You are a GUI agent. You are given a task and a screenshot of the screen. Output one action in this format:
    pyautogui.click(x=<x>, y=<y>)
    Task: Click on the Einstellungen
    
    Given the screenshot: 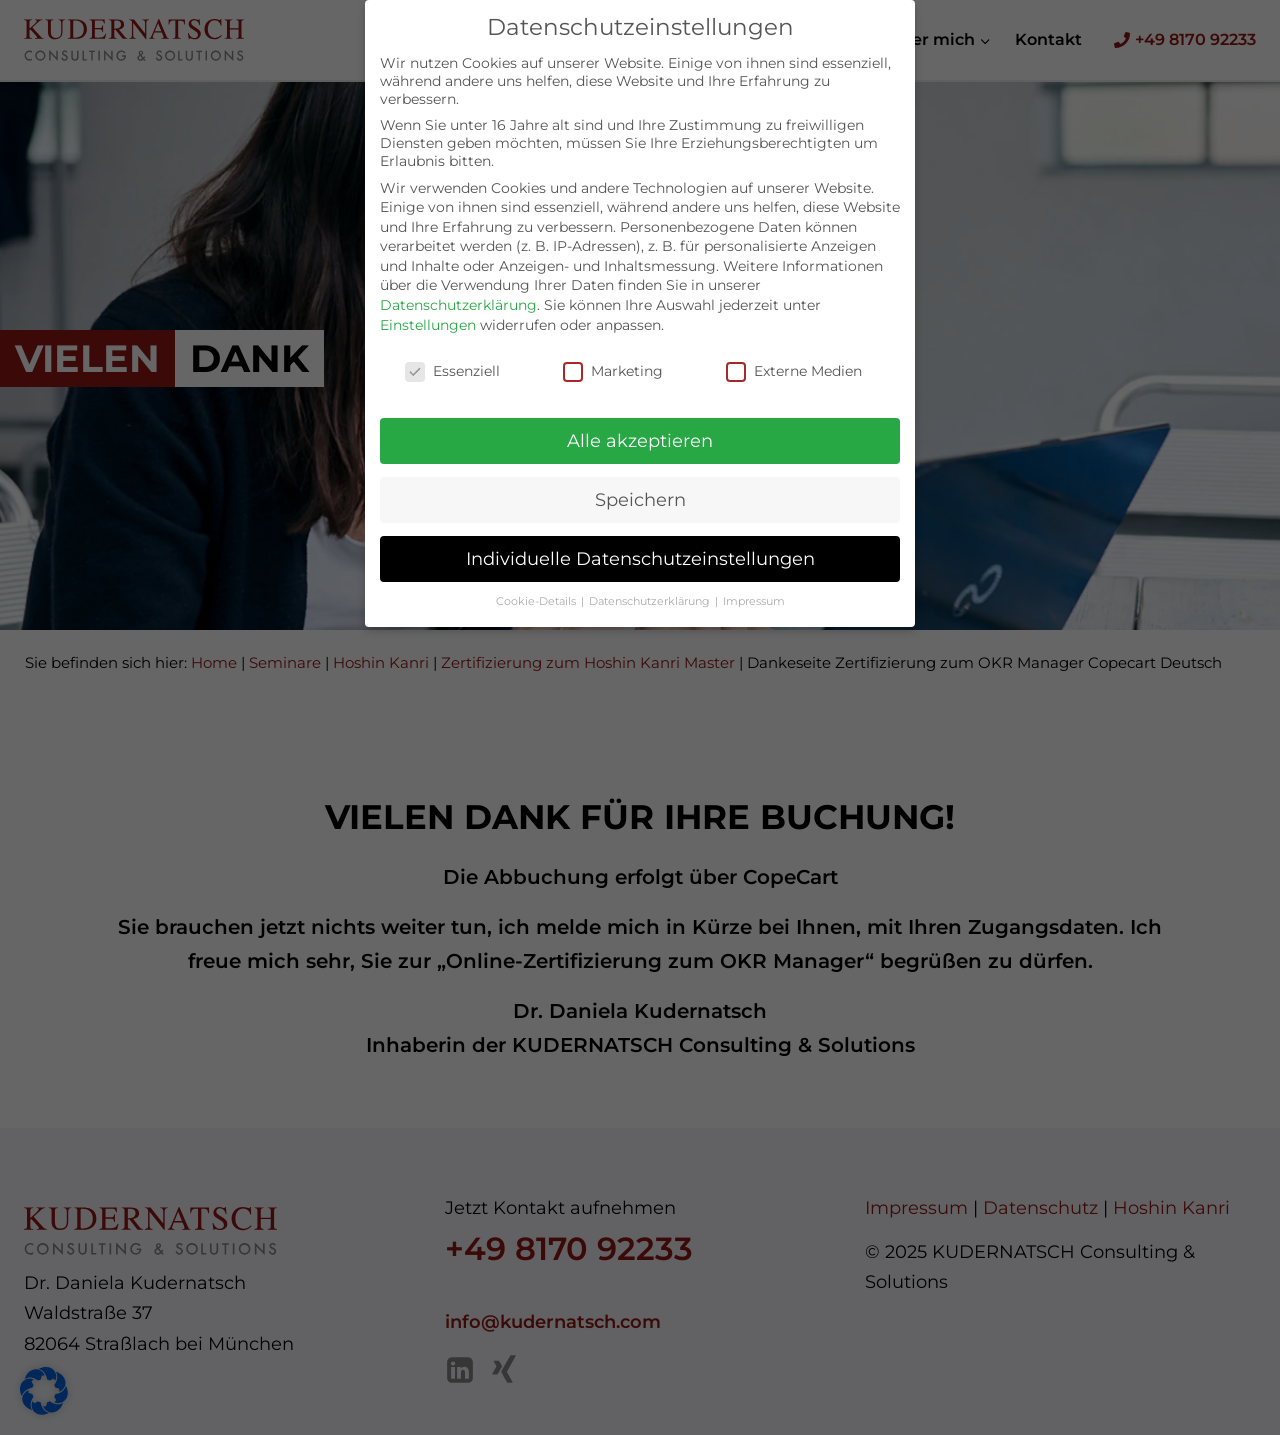 What is the action you would take?
    pyautogui.click(x=428, y=307)
    